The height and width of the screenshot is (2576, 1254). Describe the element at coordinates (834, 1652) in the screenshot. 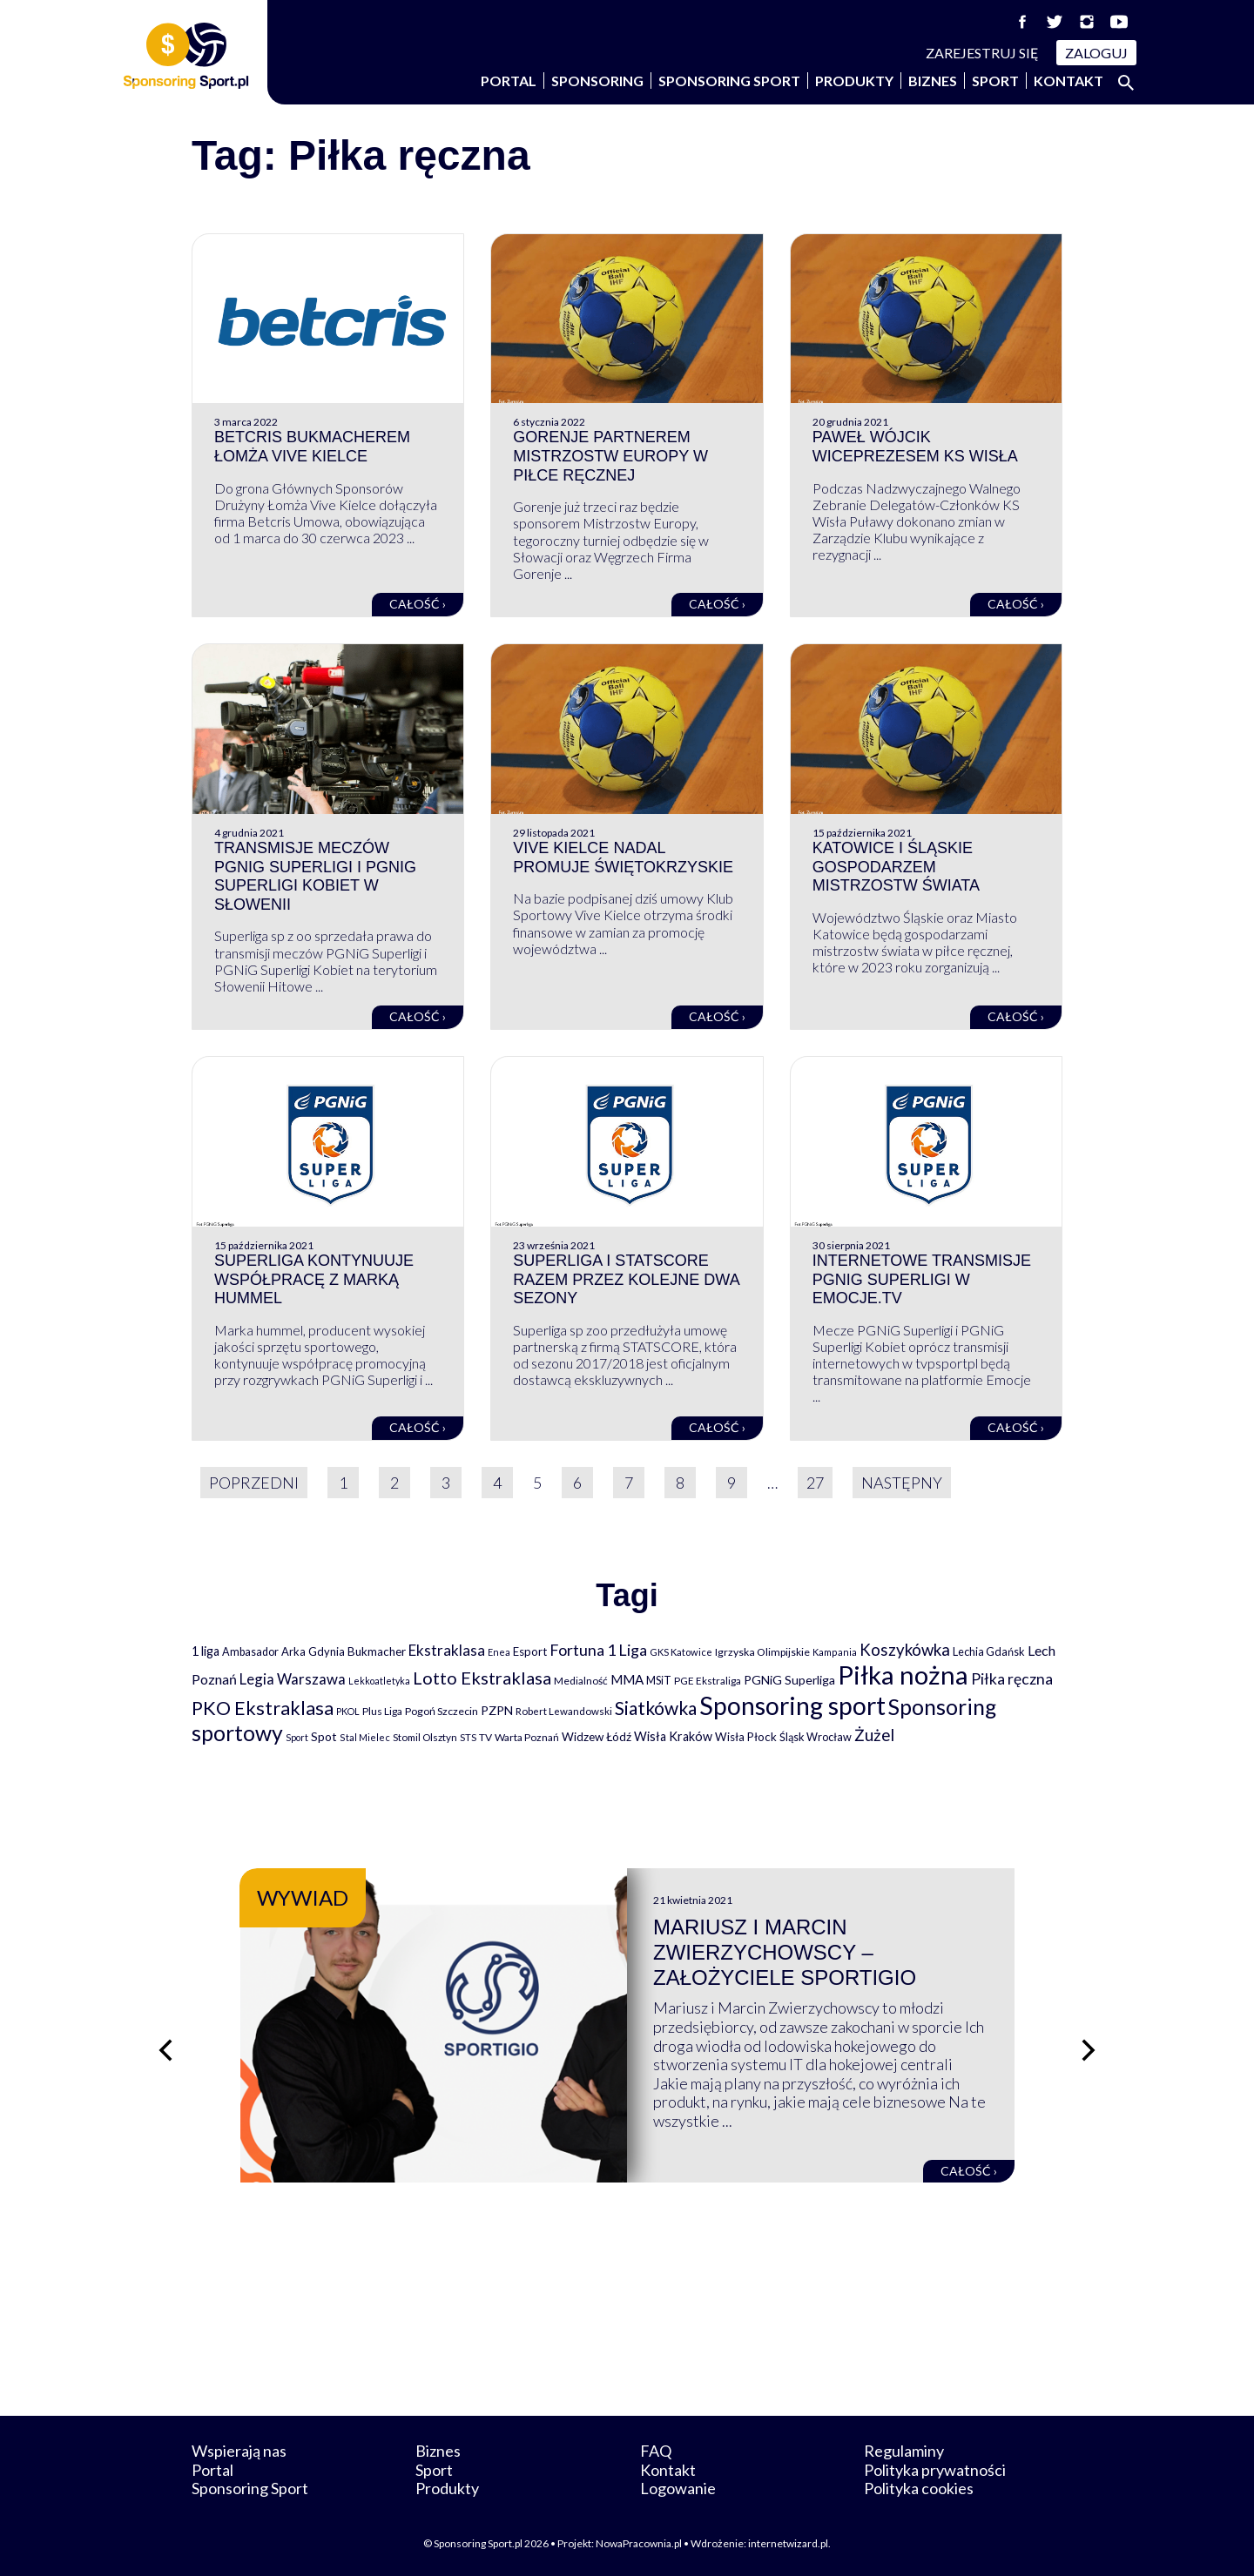

I see `Kampania [Kampania (61 elementów)]` at that location.